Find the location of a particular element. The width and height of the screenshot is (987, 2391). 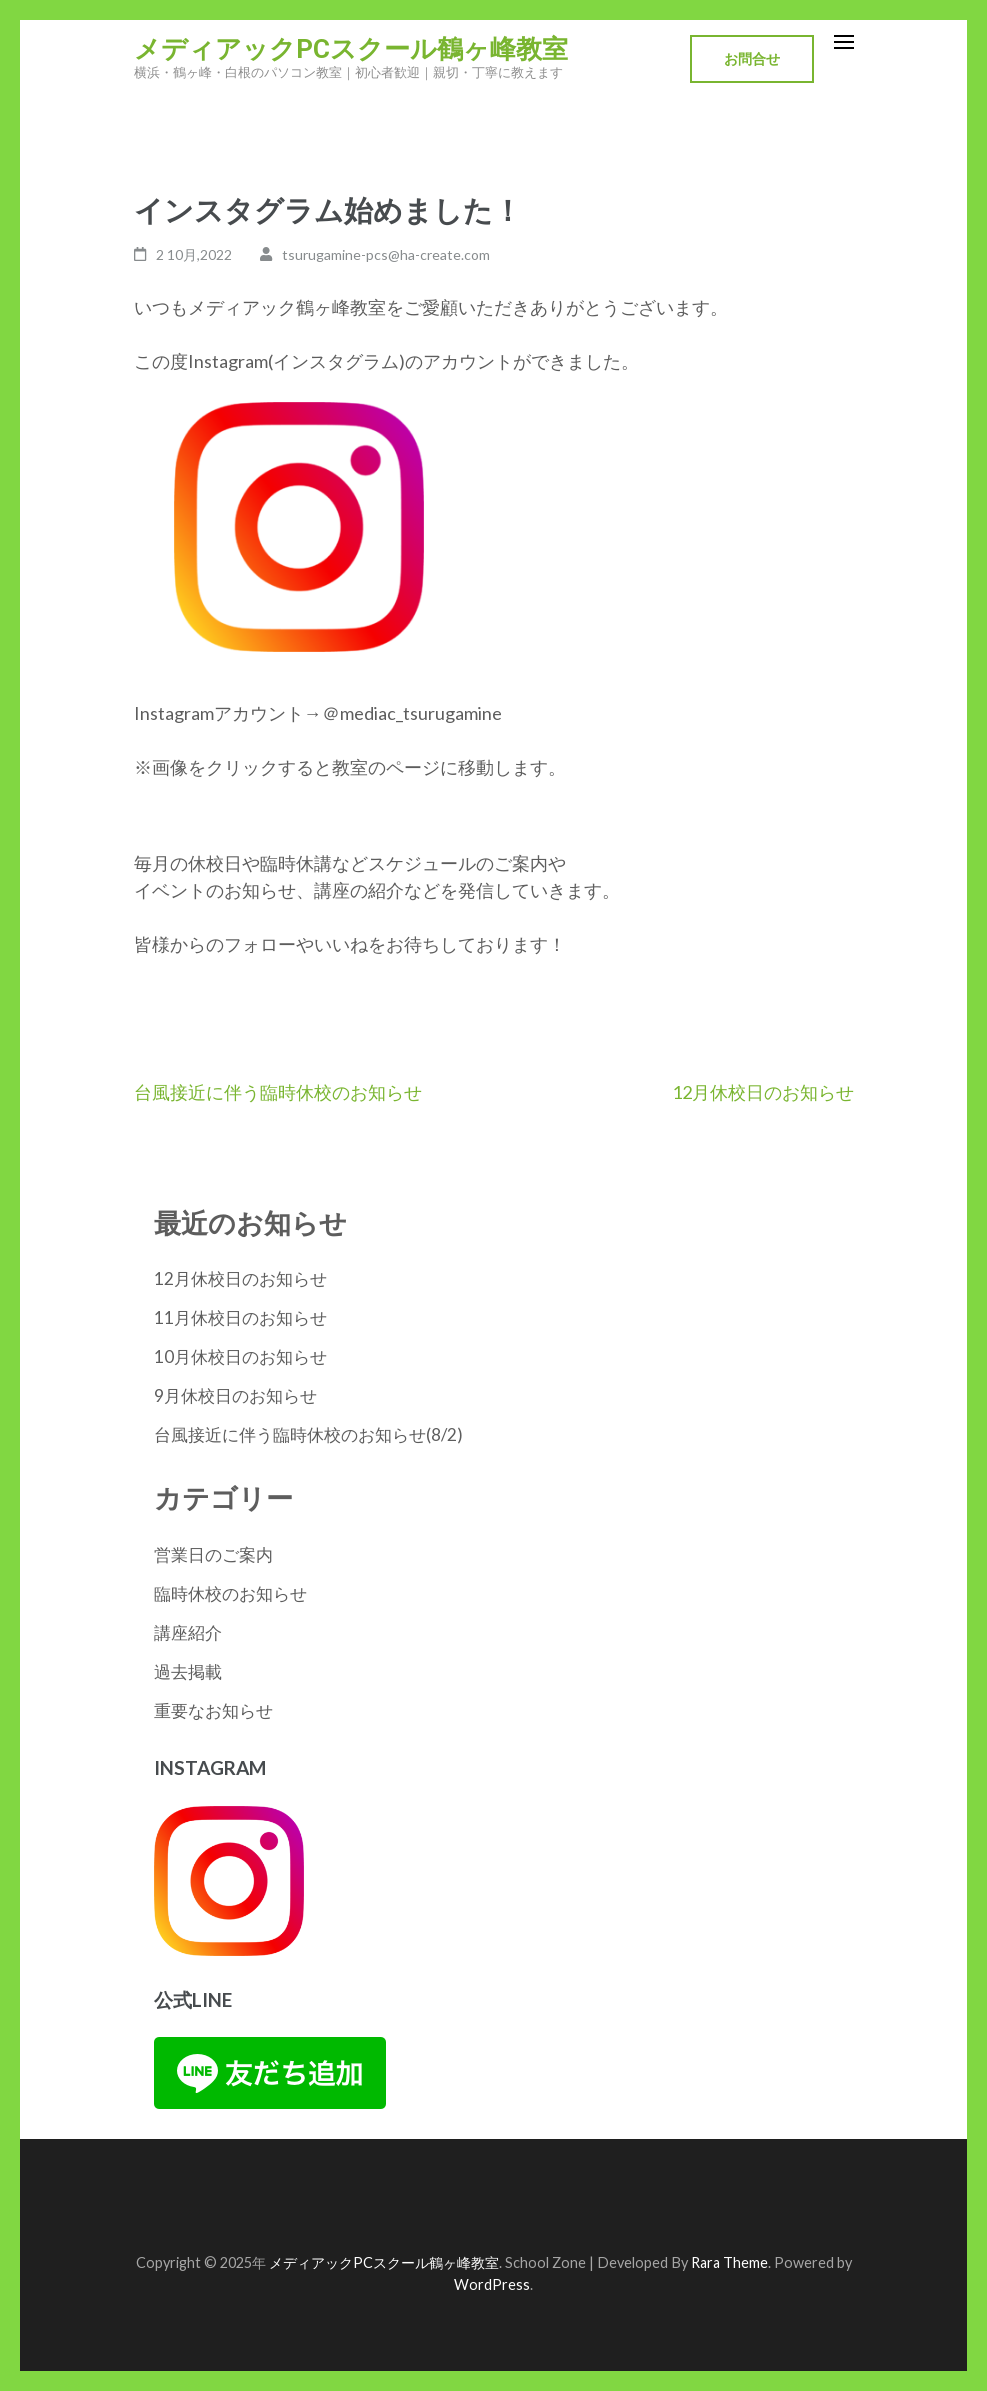

9月休校日のお知らせ is located at coordinates (235, 1395).